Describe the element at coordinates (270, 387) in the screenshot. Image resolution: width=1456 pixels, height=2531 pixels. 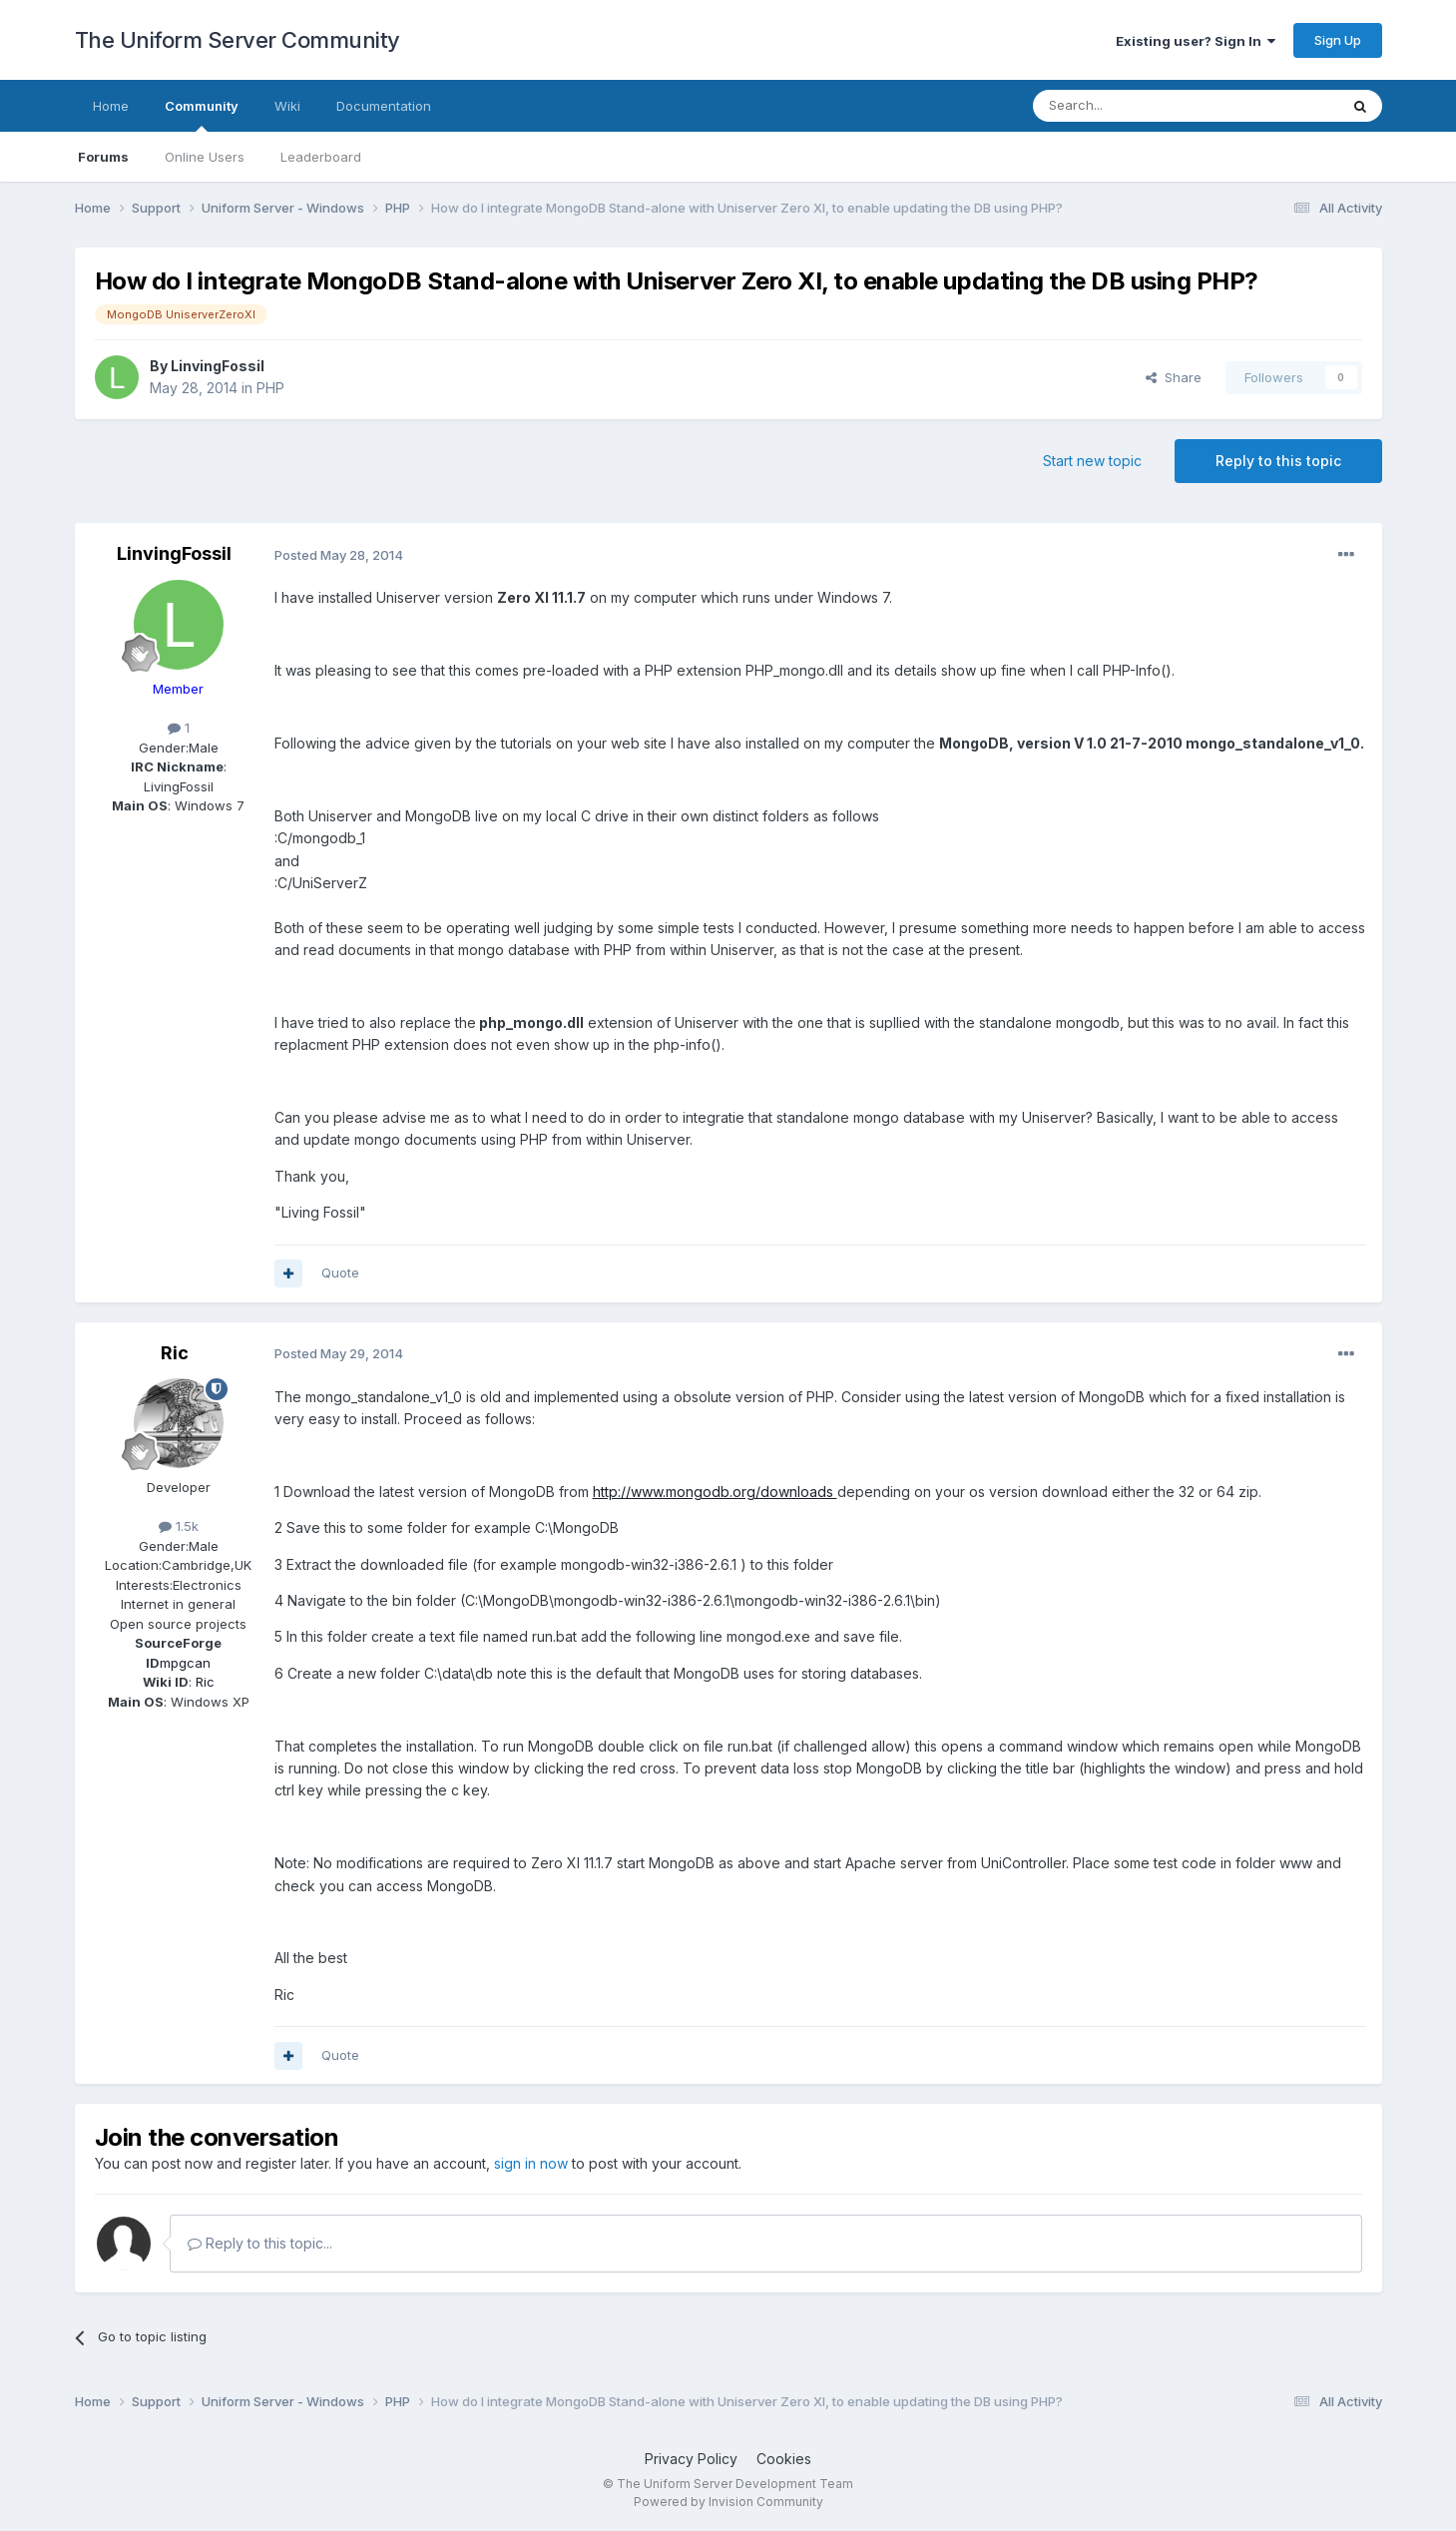
I see `PHP` at that location.